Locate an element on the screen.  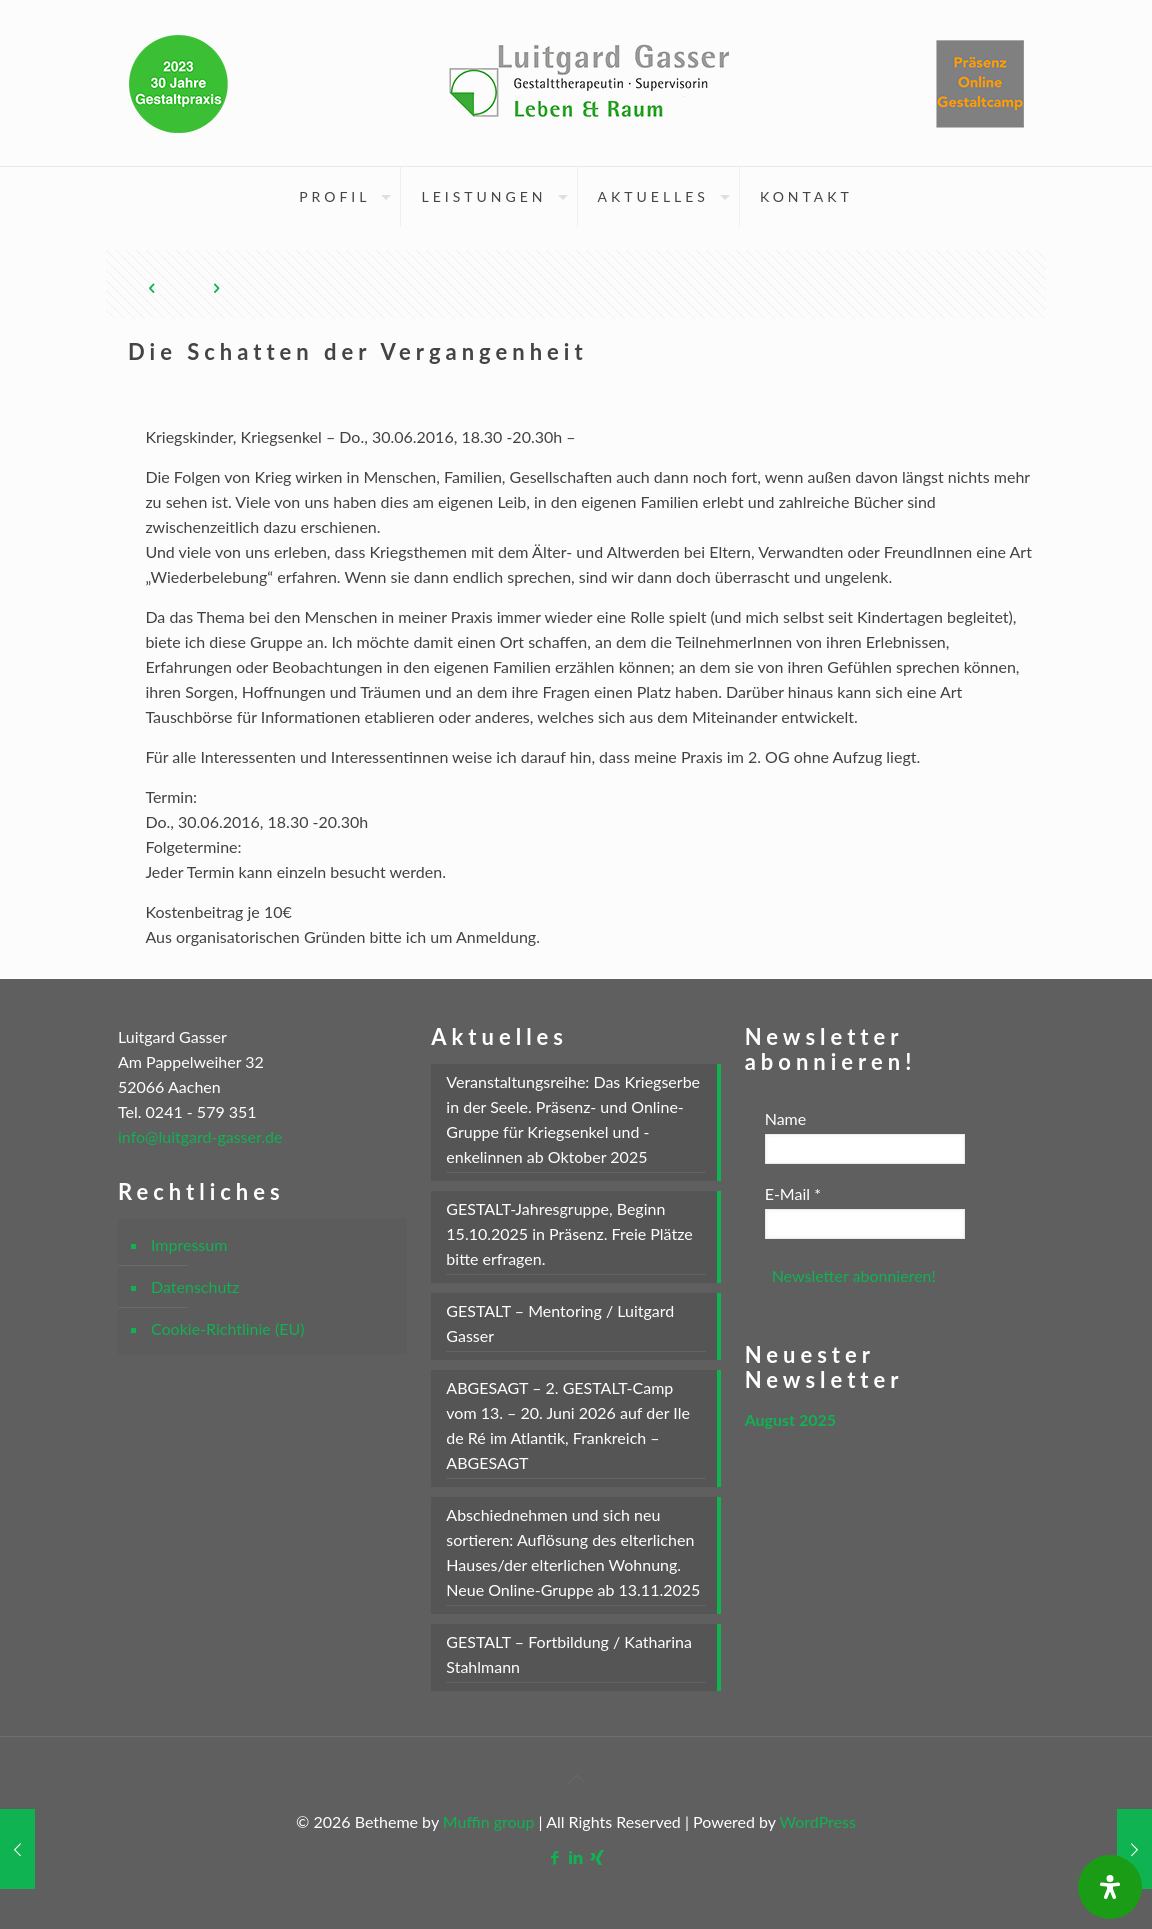
[Back to top icon] is located at coordinates (576, 1778).